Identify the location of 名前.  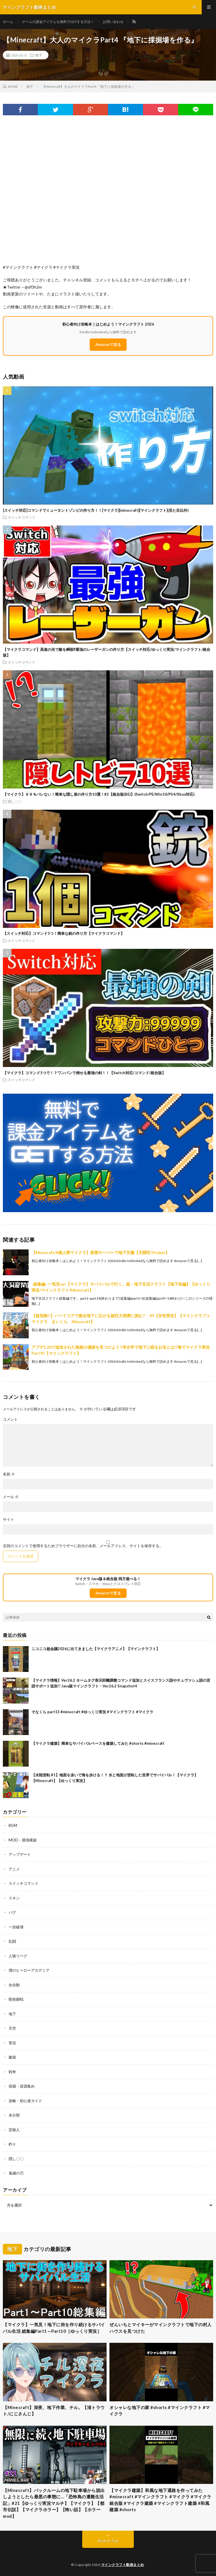
(9, 1474).